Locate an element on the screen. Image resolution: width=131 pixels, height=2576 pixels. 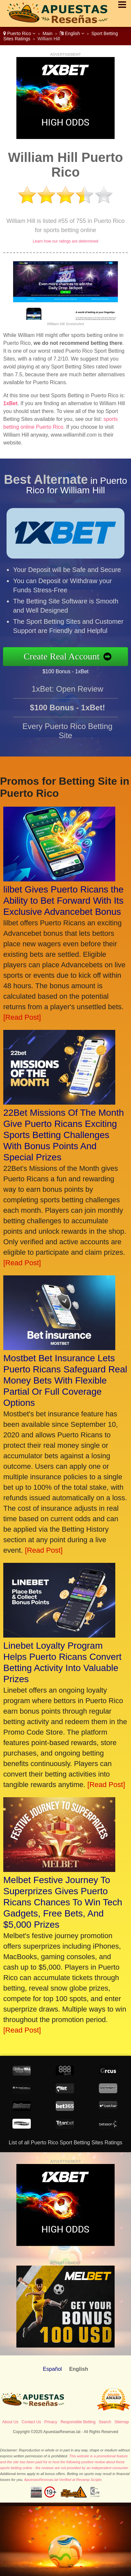
Melbet Festive Journey To Superprizes Gives Puerto Ricans Chances To Win Tech Gadgets, Free Bets, And $5,000 Prizes is located at coordinates (62, 1902).